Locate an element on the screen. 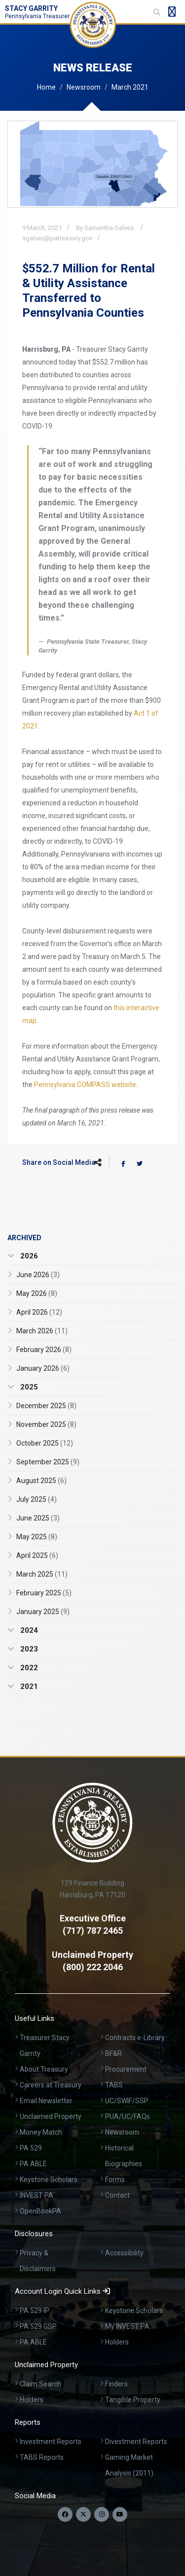  PA ABLE is located at coordinates (33, 2164).